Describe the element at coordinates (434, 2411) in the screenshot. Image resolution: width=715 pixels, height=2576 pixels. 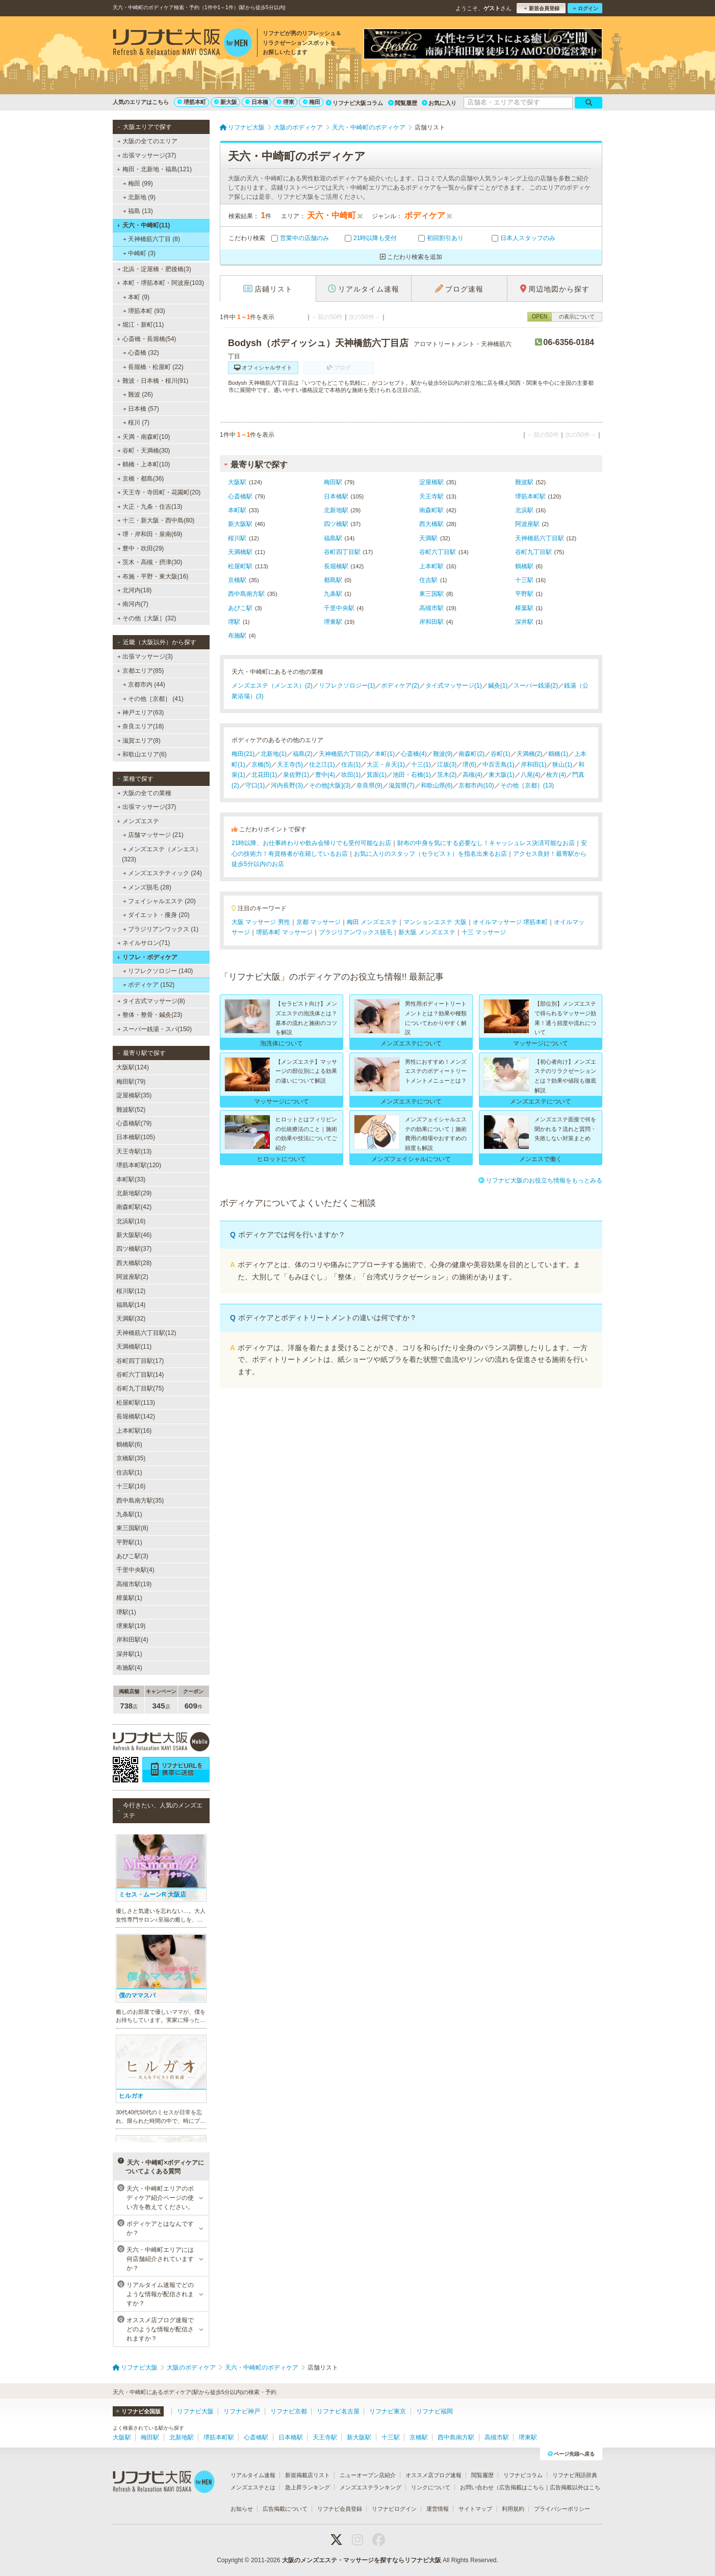
I see `リフナビ福岡` at that location.